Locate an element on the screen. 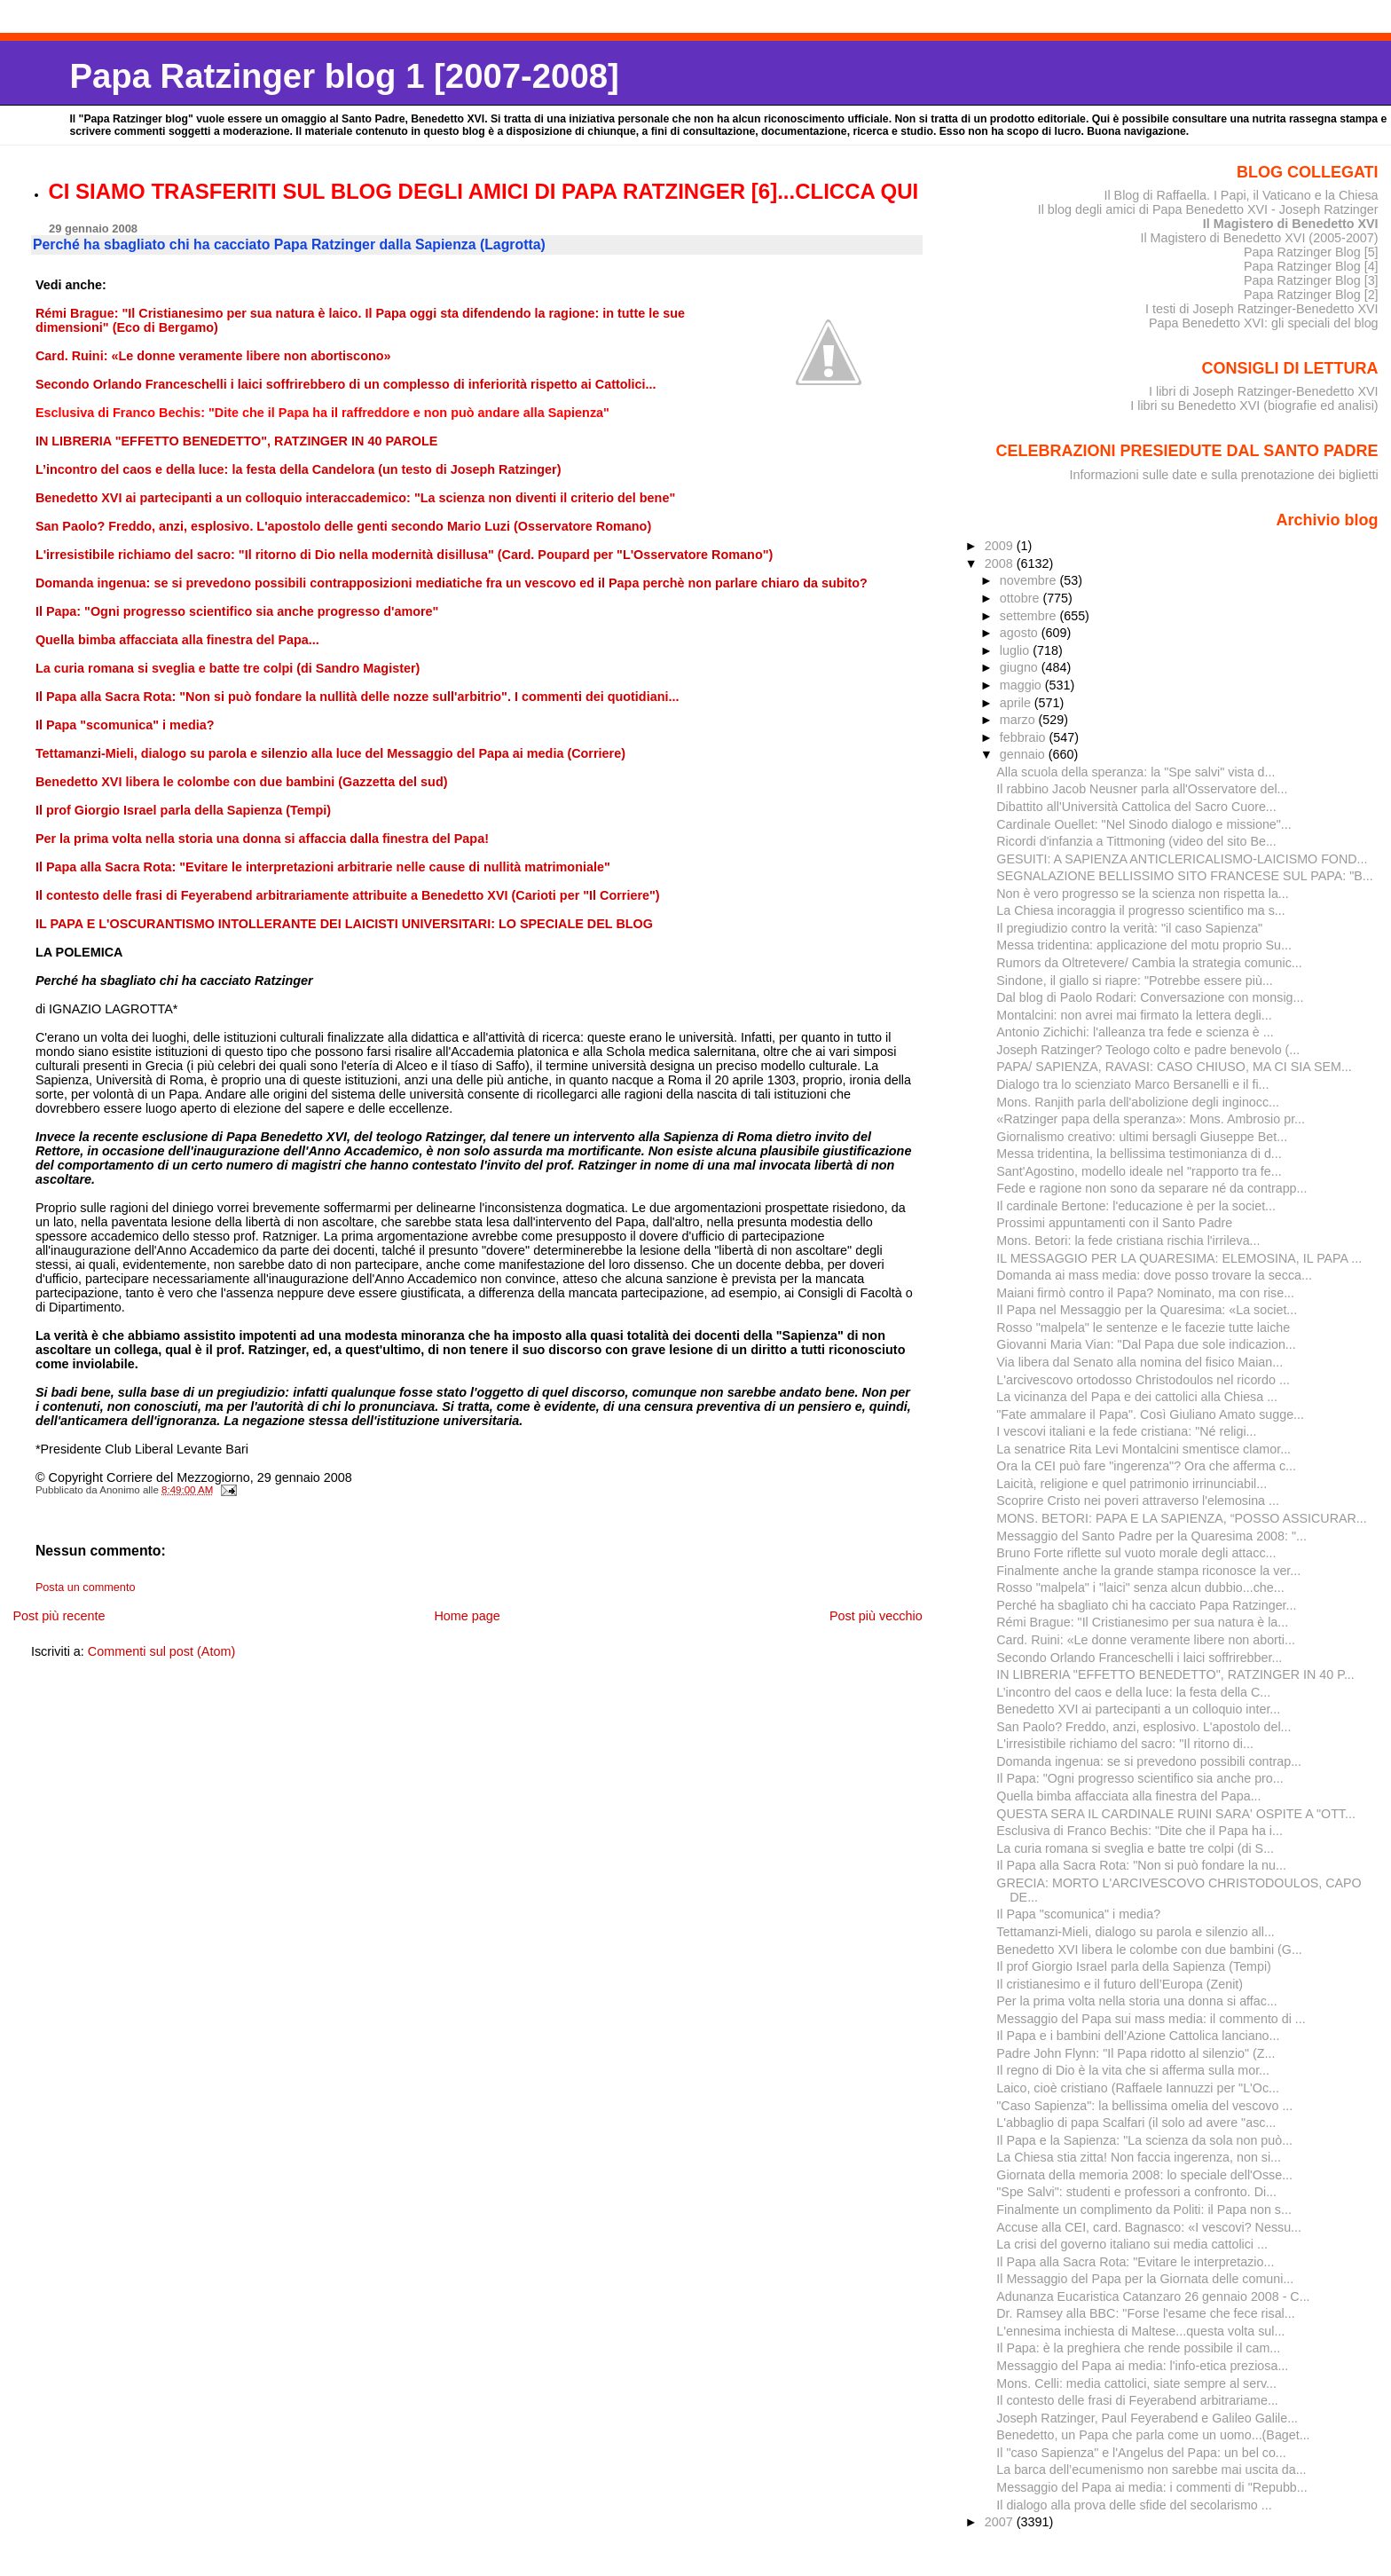  QUESTA SERA IL CARDINALE RUINI SARA' OSPITE A "OTT... is located at coordinates (1176, 1814).